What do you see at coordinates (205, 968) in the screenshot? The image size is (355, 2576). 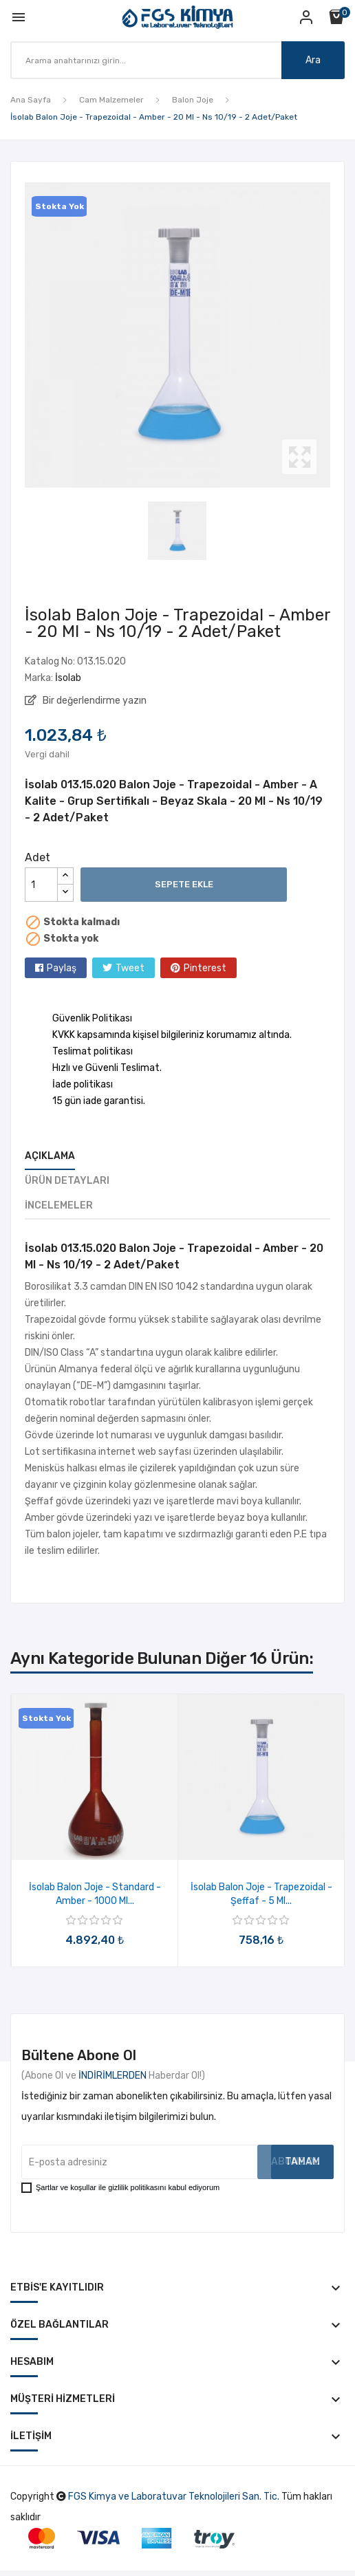 I see `Pinterest` at bounding box center [205, 968].